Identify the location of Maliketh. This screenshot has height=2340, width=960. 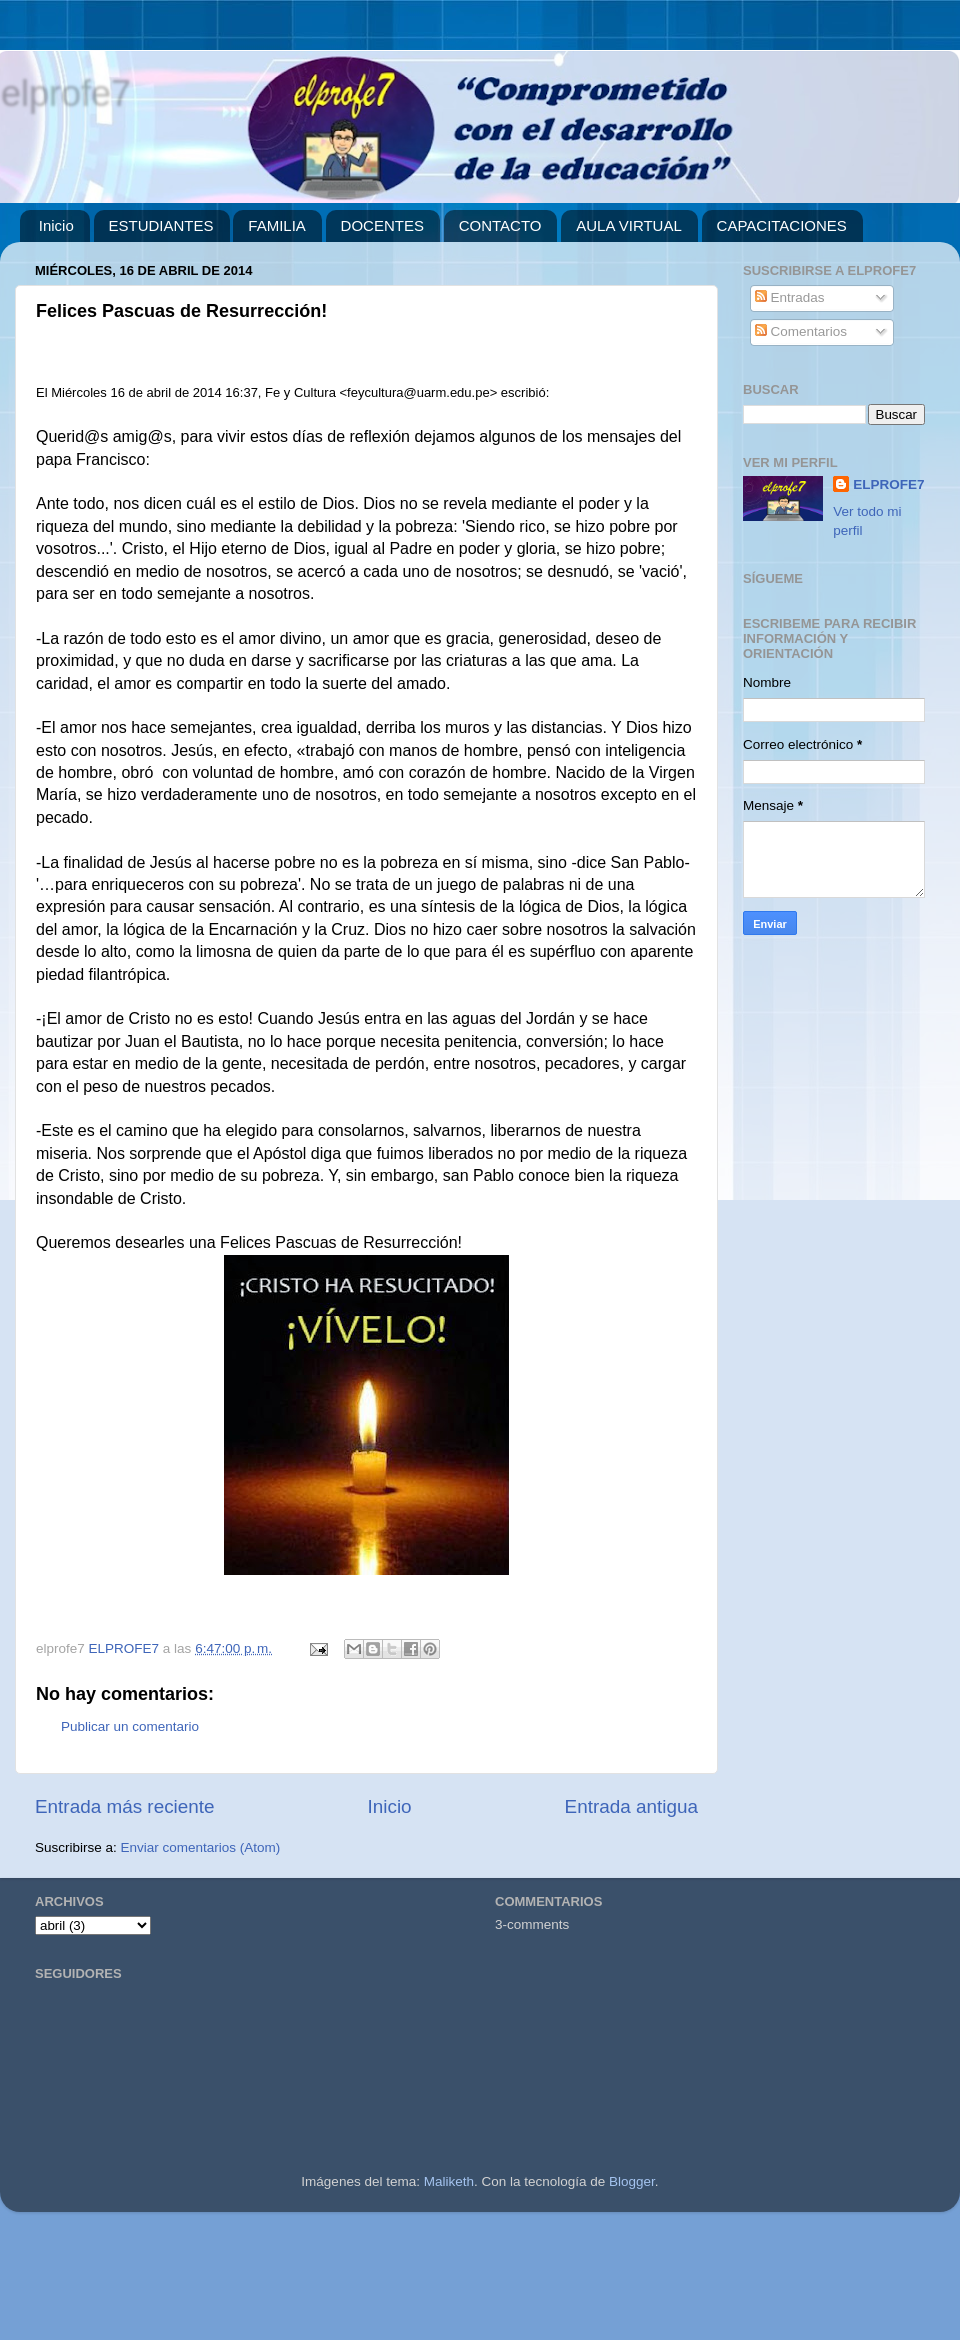
(449, 2181).